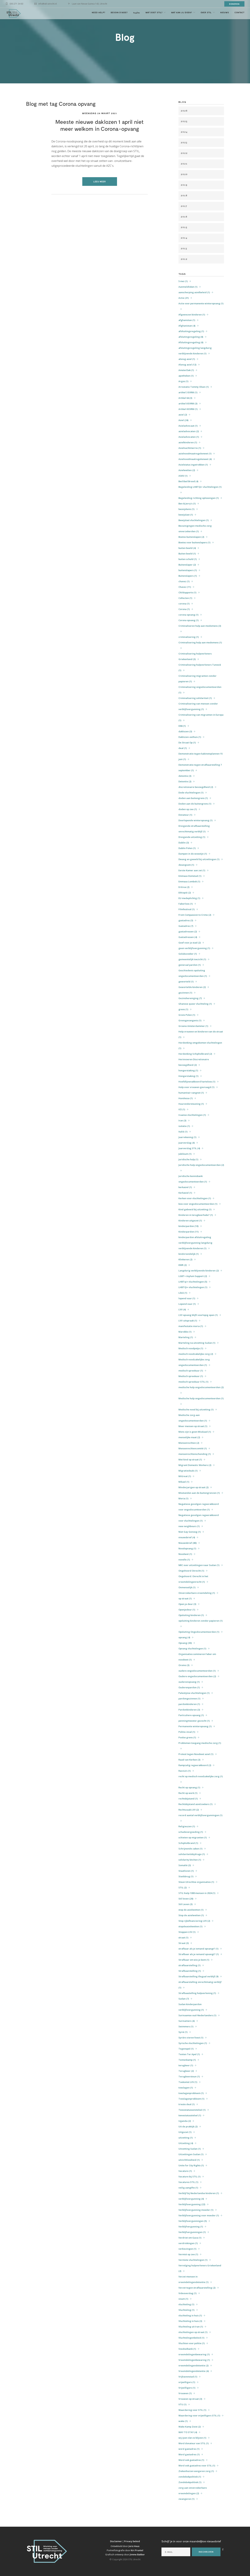  What do you see at coordinates (186, 1298) in the screenshot?
I see `lopend vuur (1)` at bounding box center [186, 1298].